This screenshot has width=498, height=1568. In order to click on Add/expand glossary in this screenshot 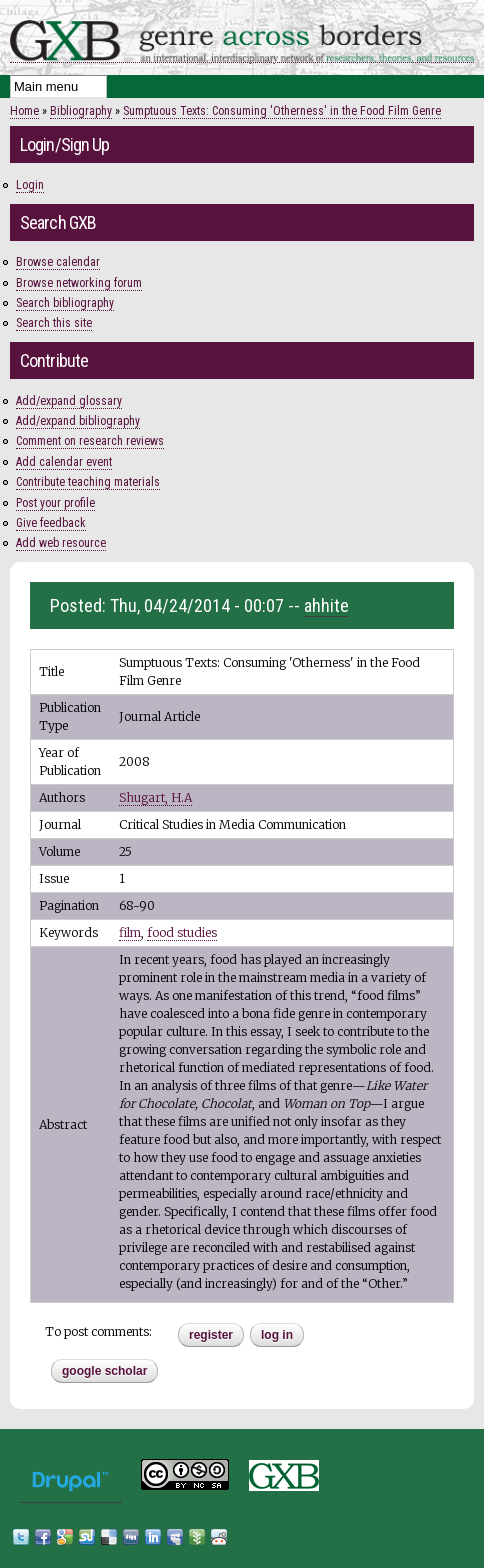, I will do `click(69, 401)`.